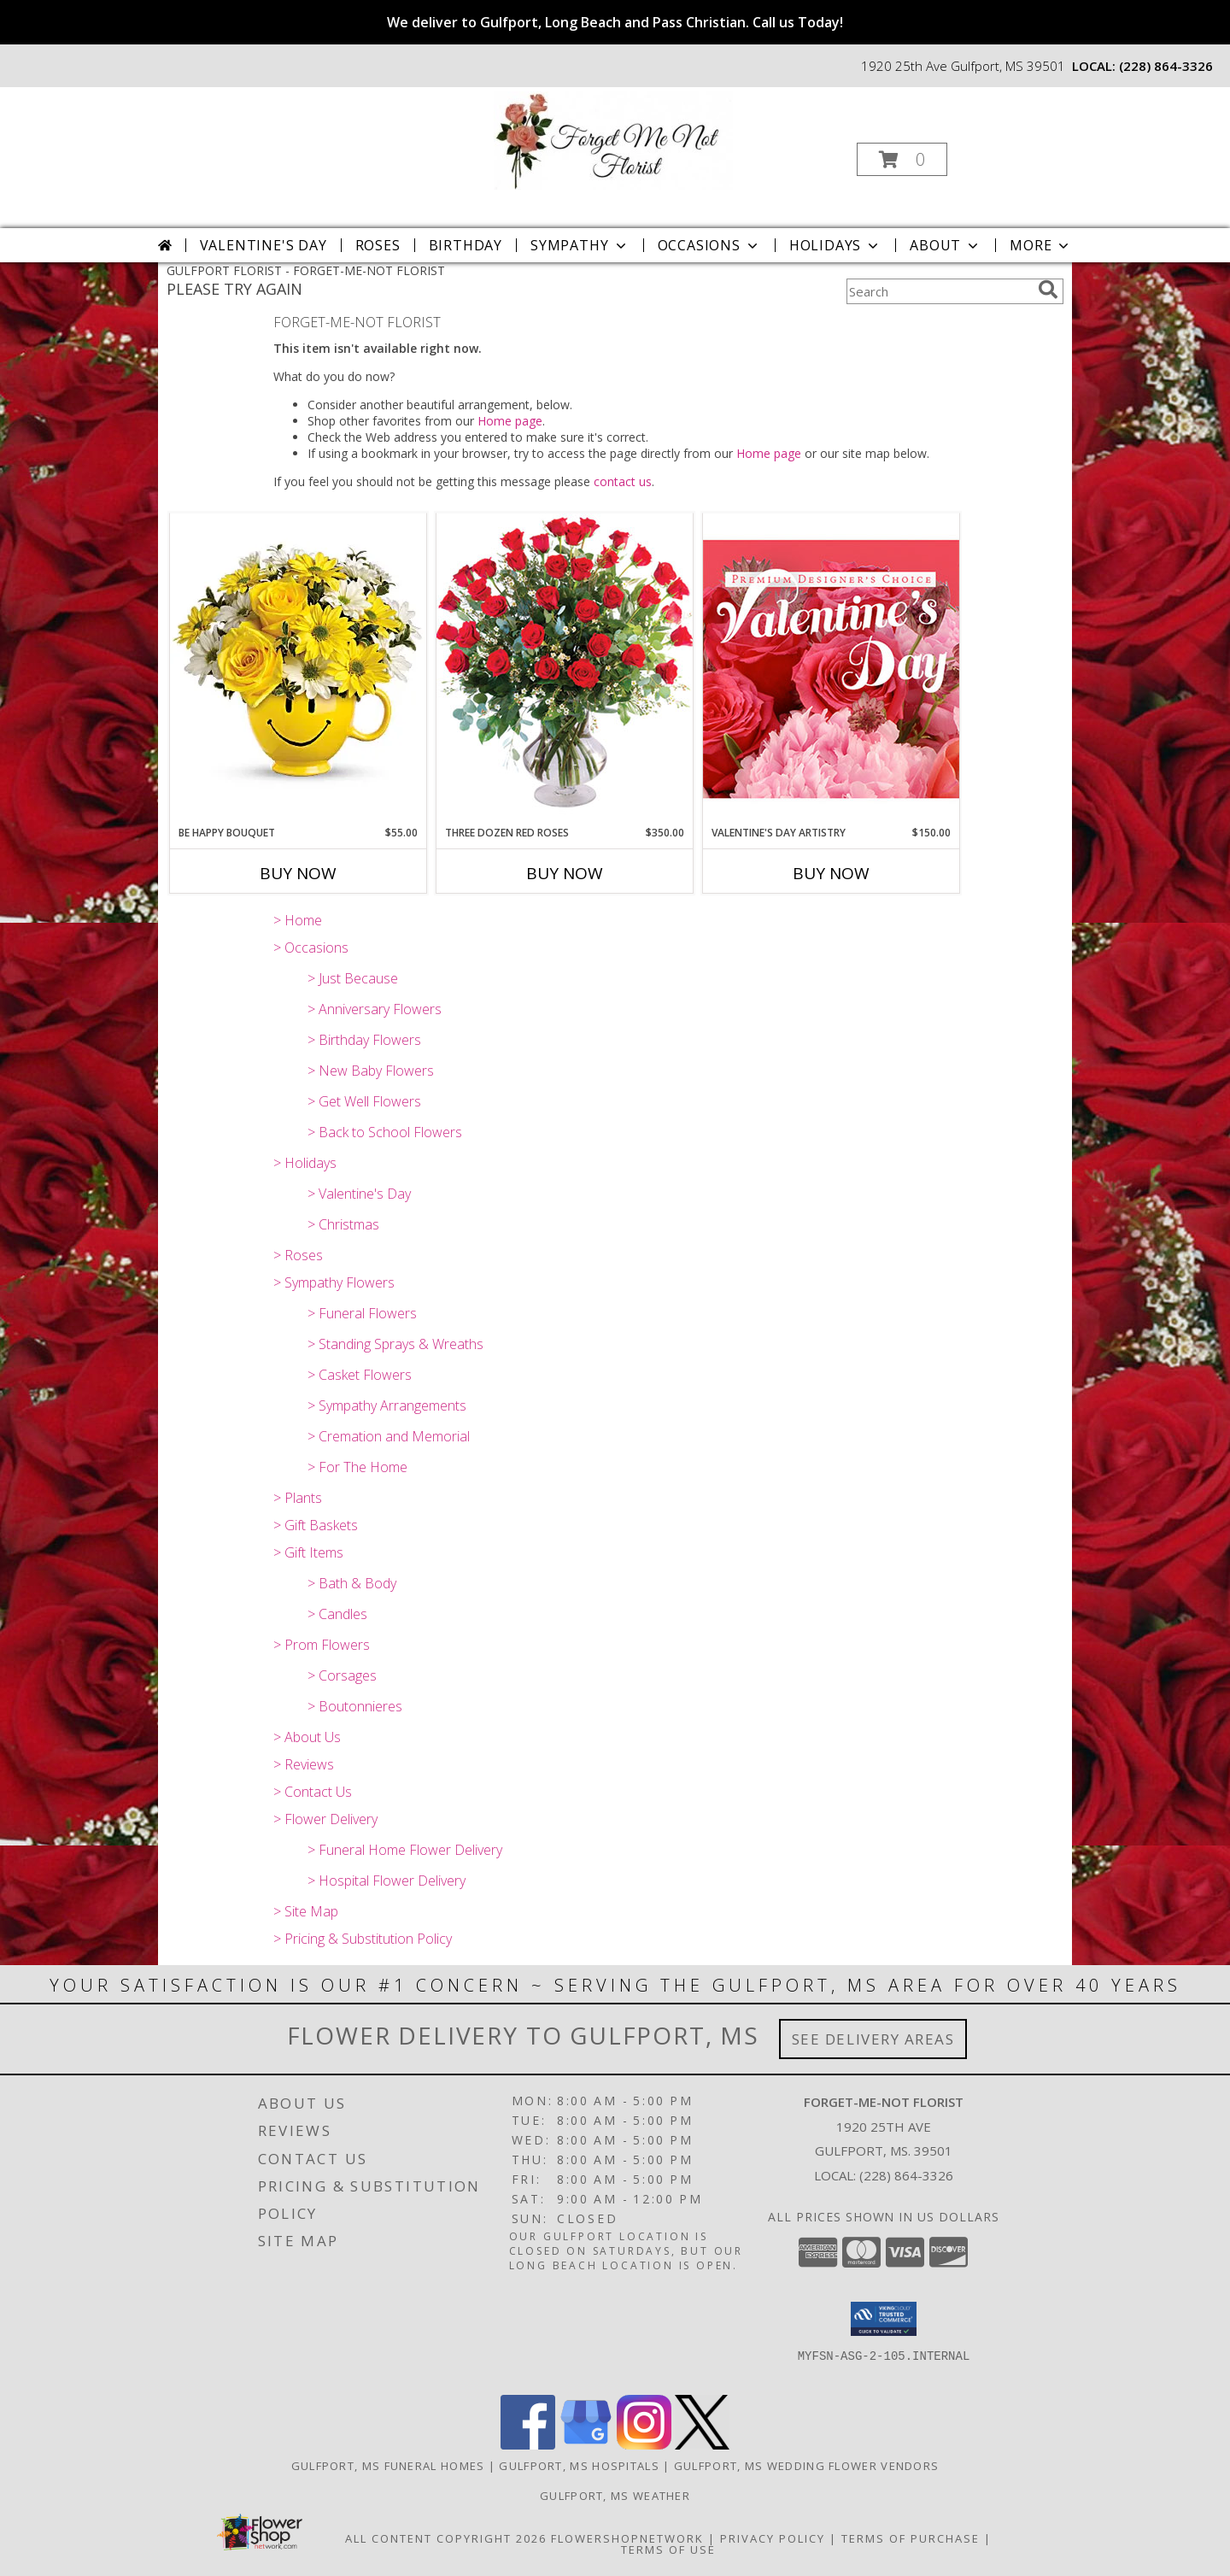 This screenshot has height=2576, width=1230. Describe the element at coordinates (446, 2538) in the screenshot. I see `All Content Copyright 2026 [Open Flower shop network terms of use in new window]` at that location.